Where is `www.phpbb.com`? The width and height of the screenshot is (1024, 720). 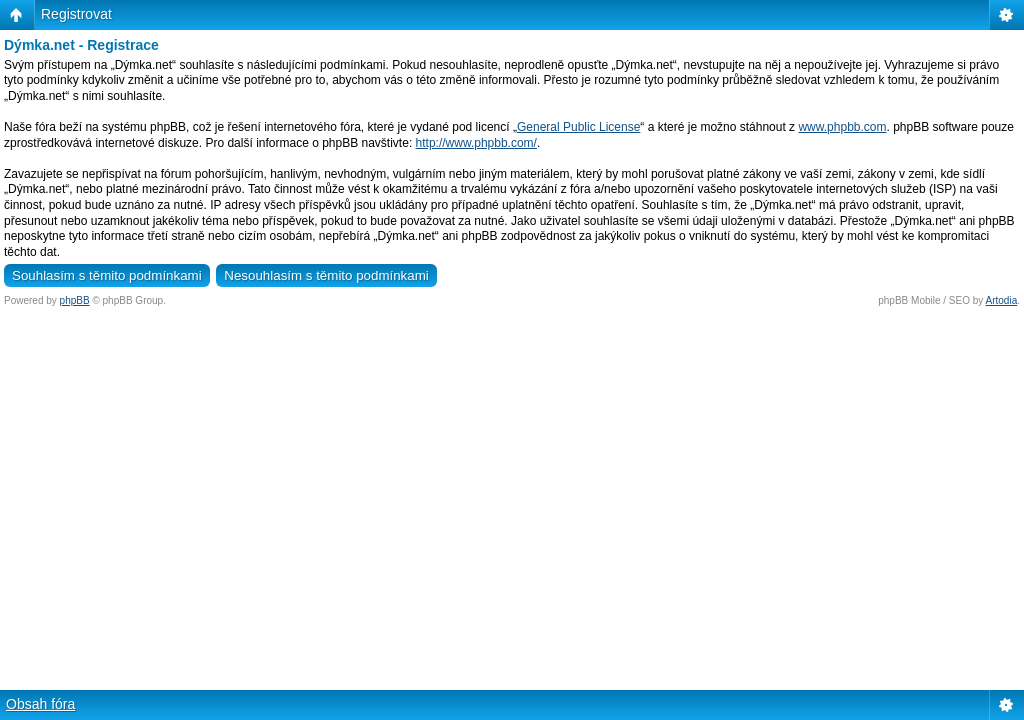 www.phpbb.com is located at coordinates (842, 127).